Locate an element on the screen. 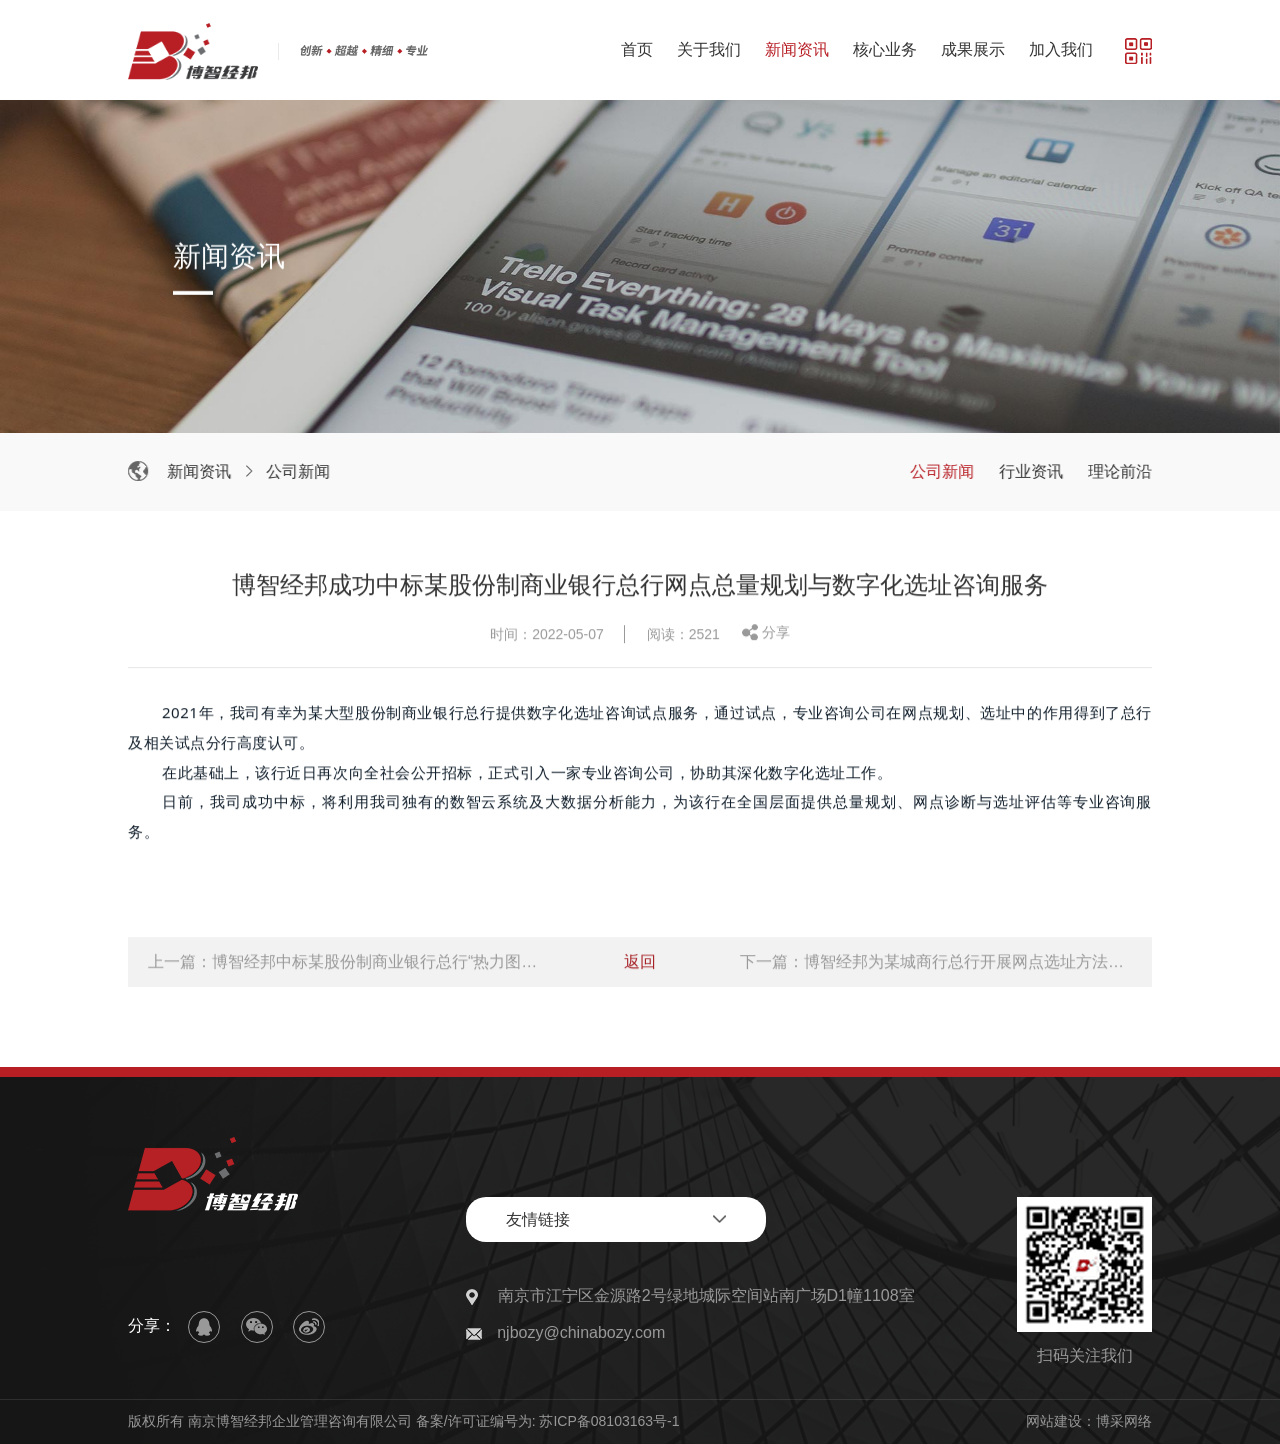 This screenshot has width=1280, height=1444. 苏ICP备08103163号-1 is located at coordinates (609, 1421).